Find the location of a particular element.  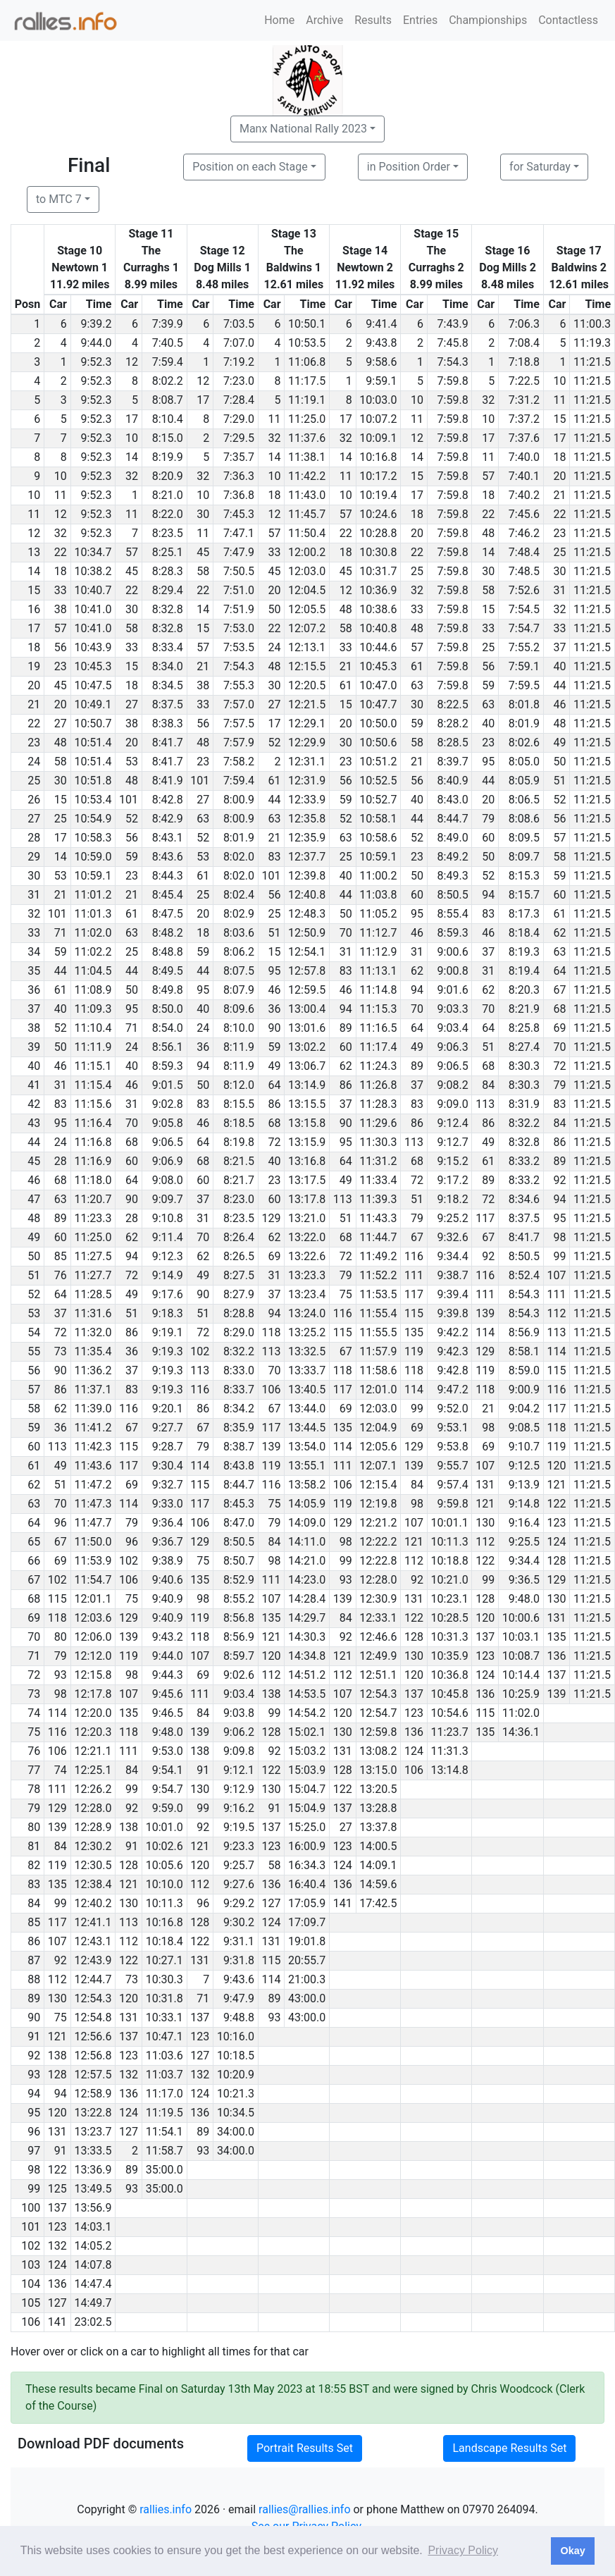

9:14.8 is located at coordinates (524, 1503).